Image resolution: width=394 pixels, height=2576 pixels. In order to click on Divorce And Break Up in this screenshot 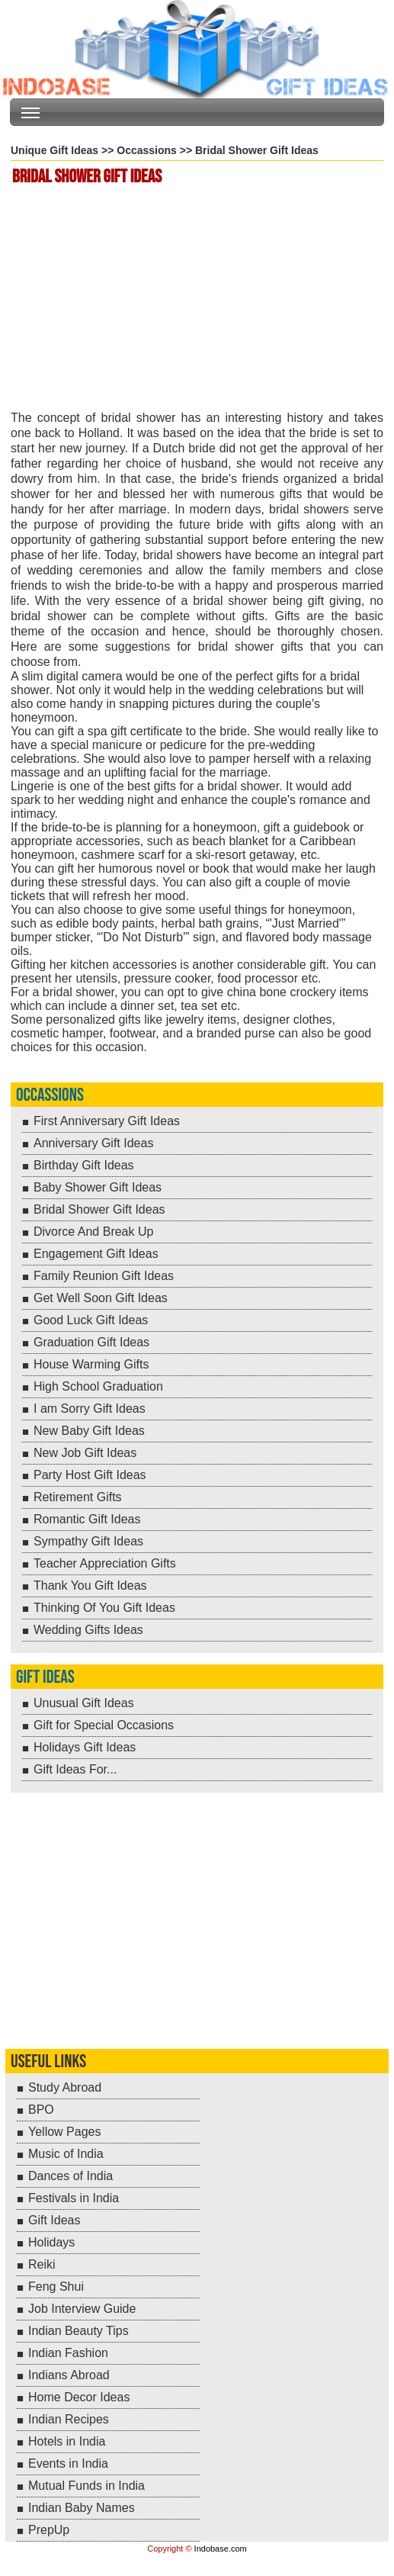, I will do `click(93, 1231)`.